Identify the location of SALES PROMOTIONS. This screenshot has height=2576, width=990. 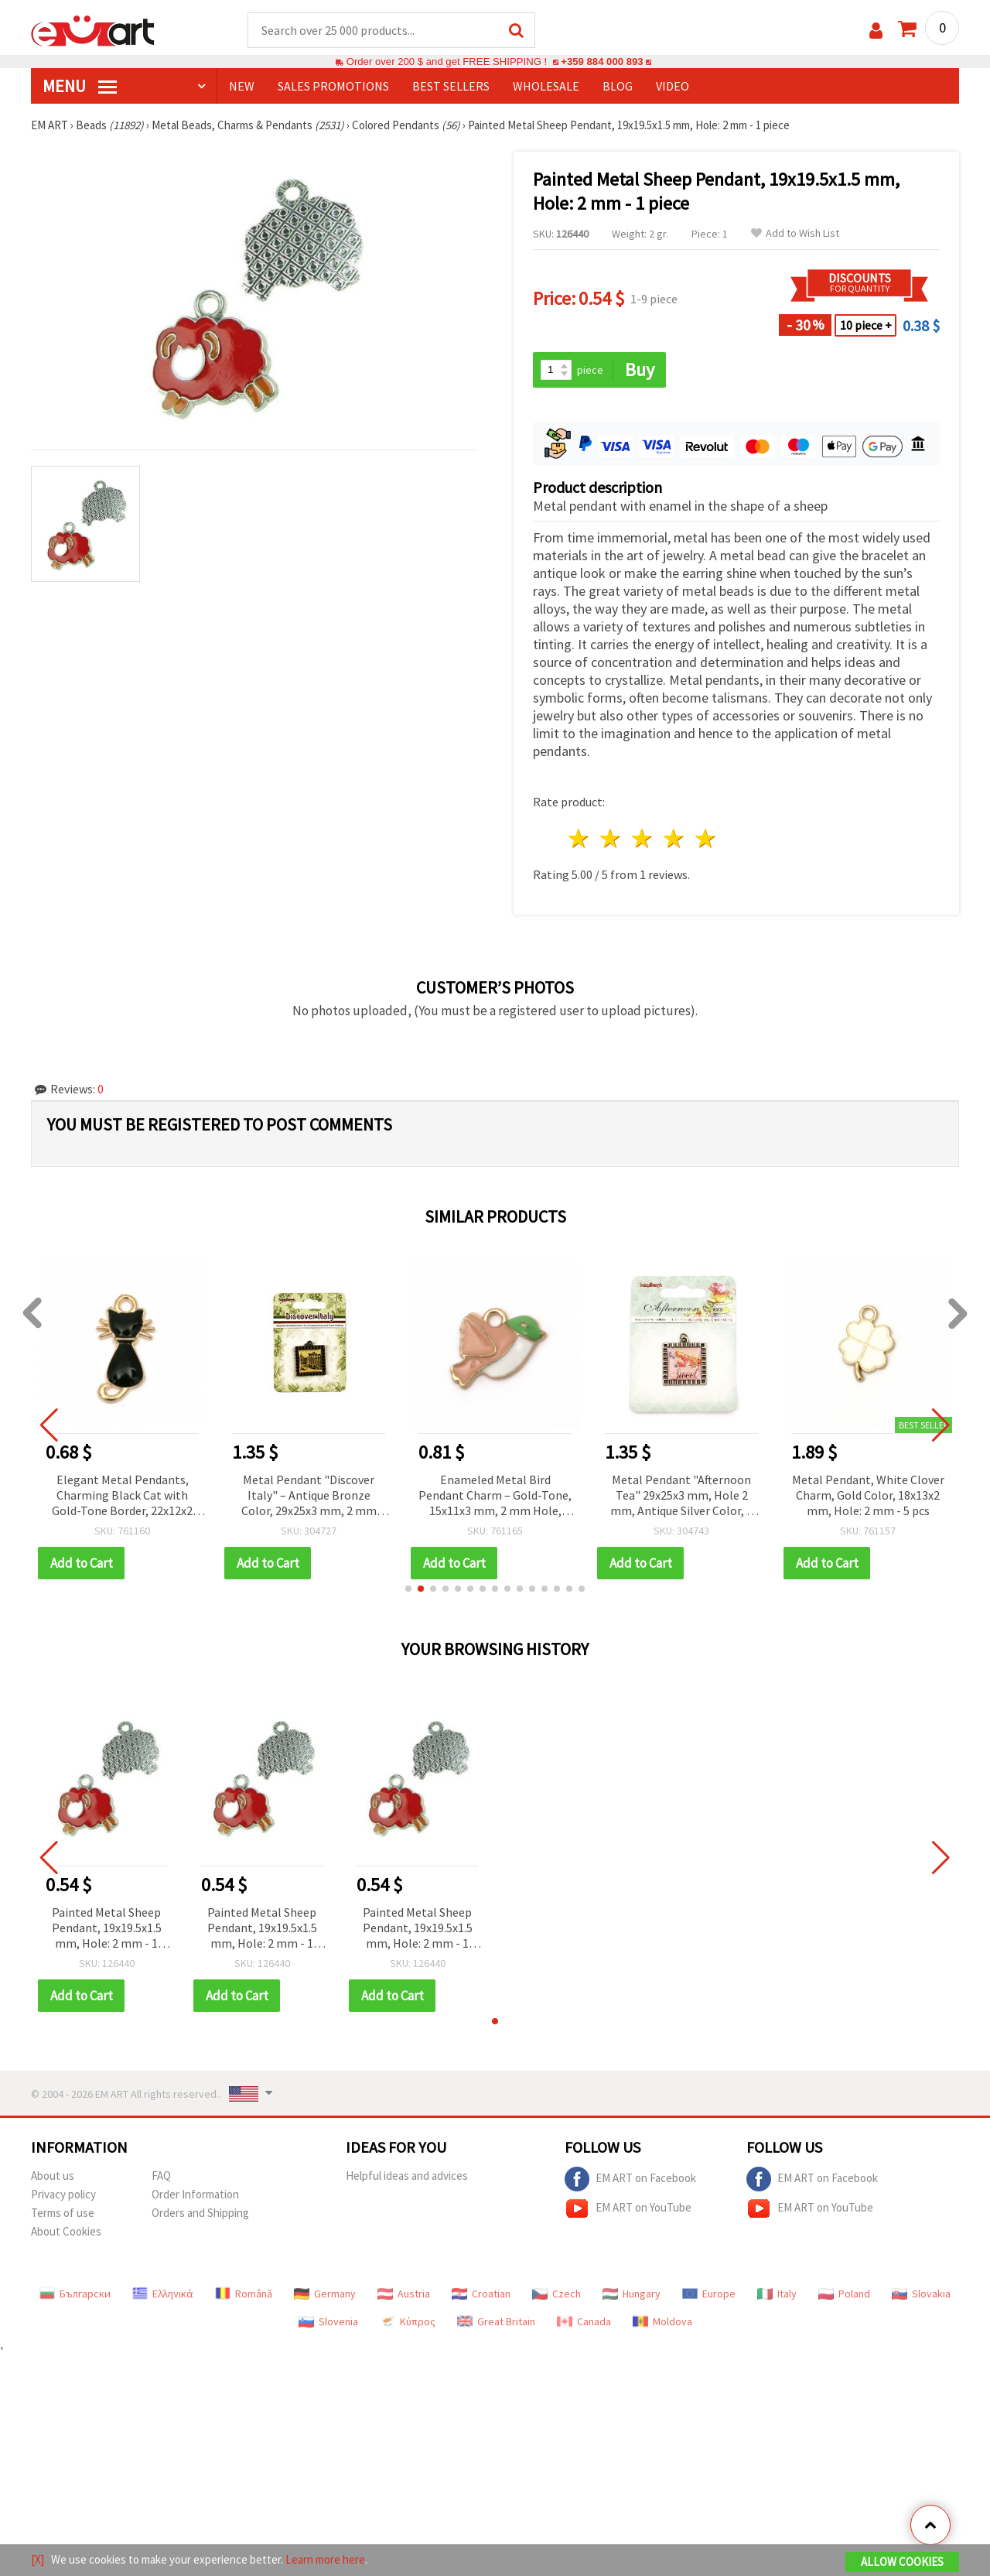
(333, 86).